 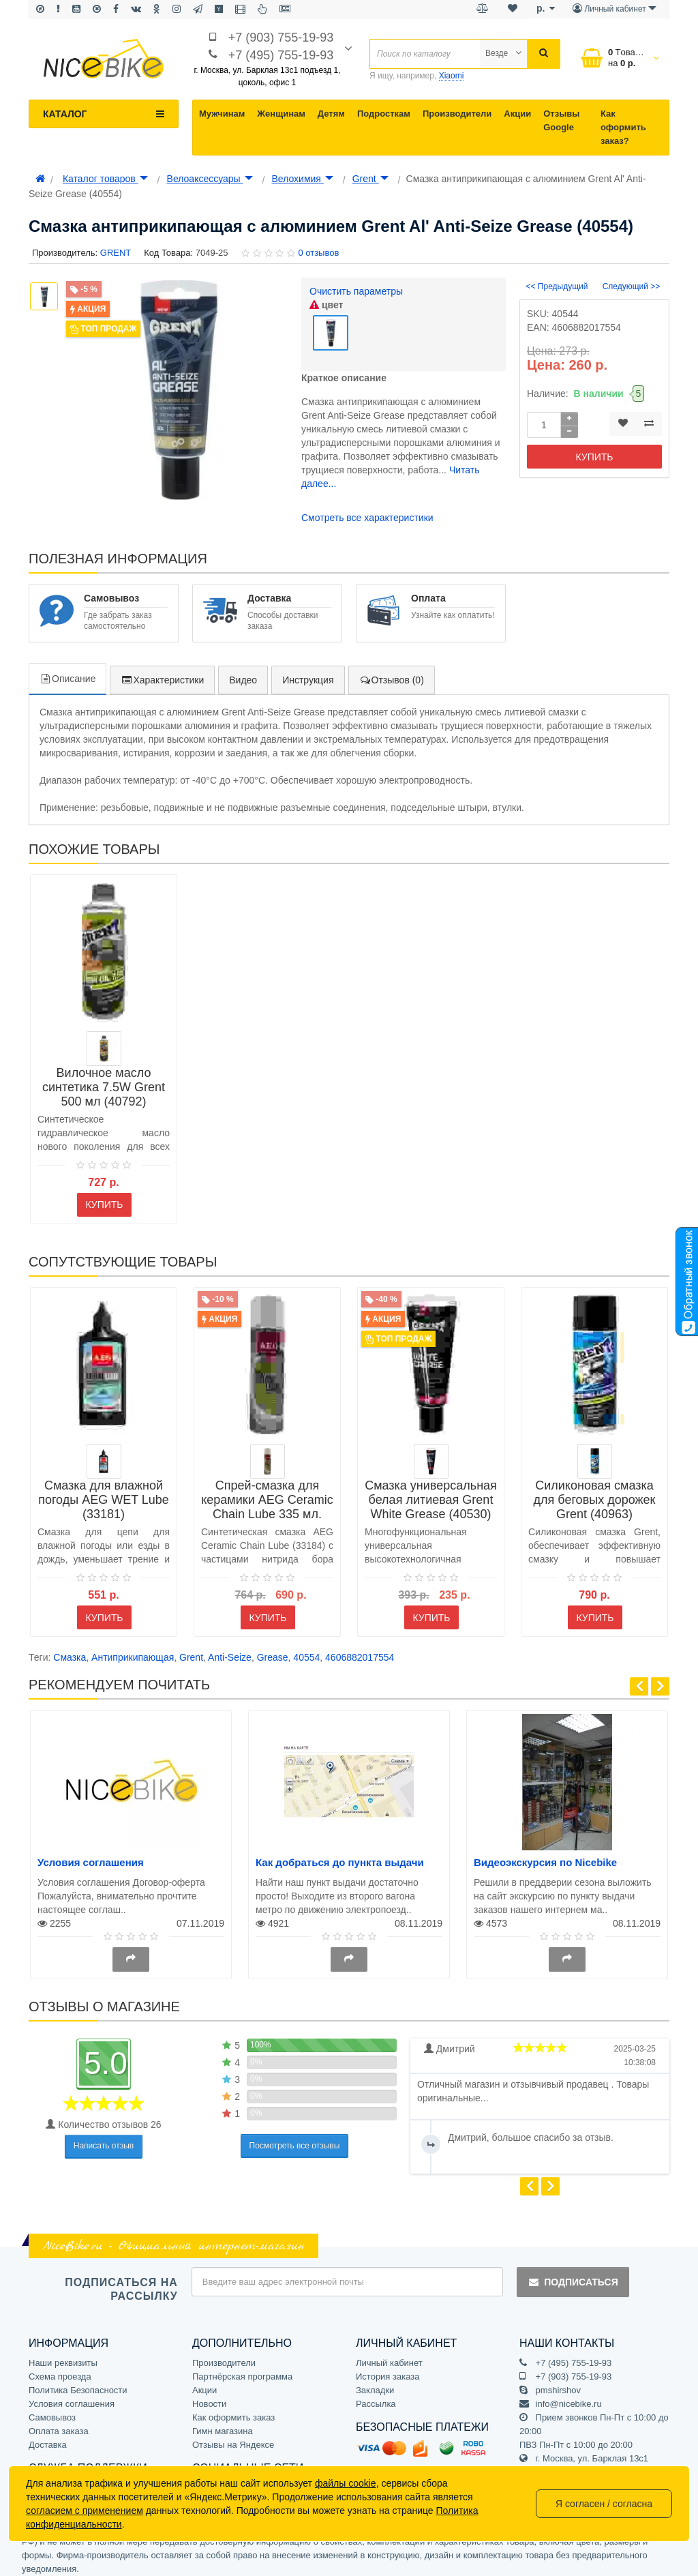 What do you see at coordinates (302, 178) in the screenshot?
I see `Велохимия` at bounding box center [302, 178].